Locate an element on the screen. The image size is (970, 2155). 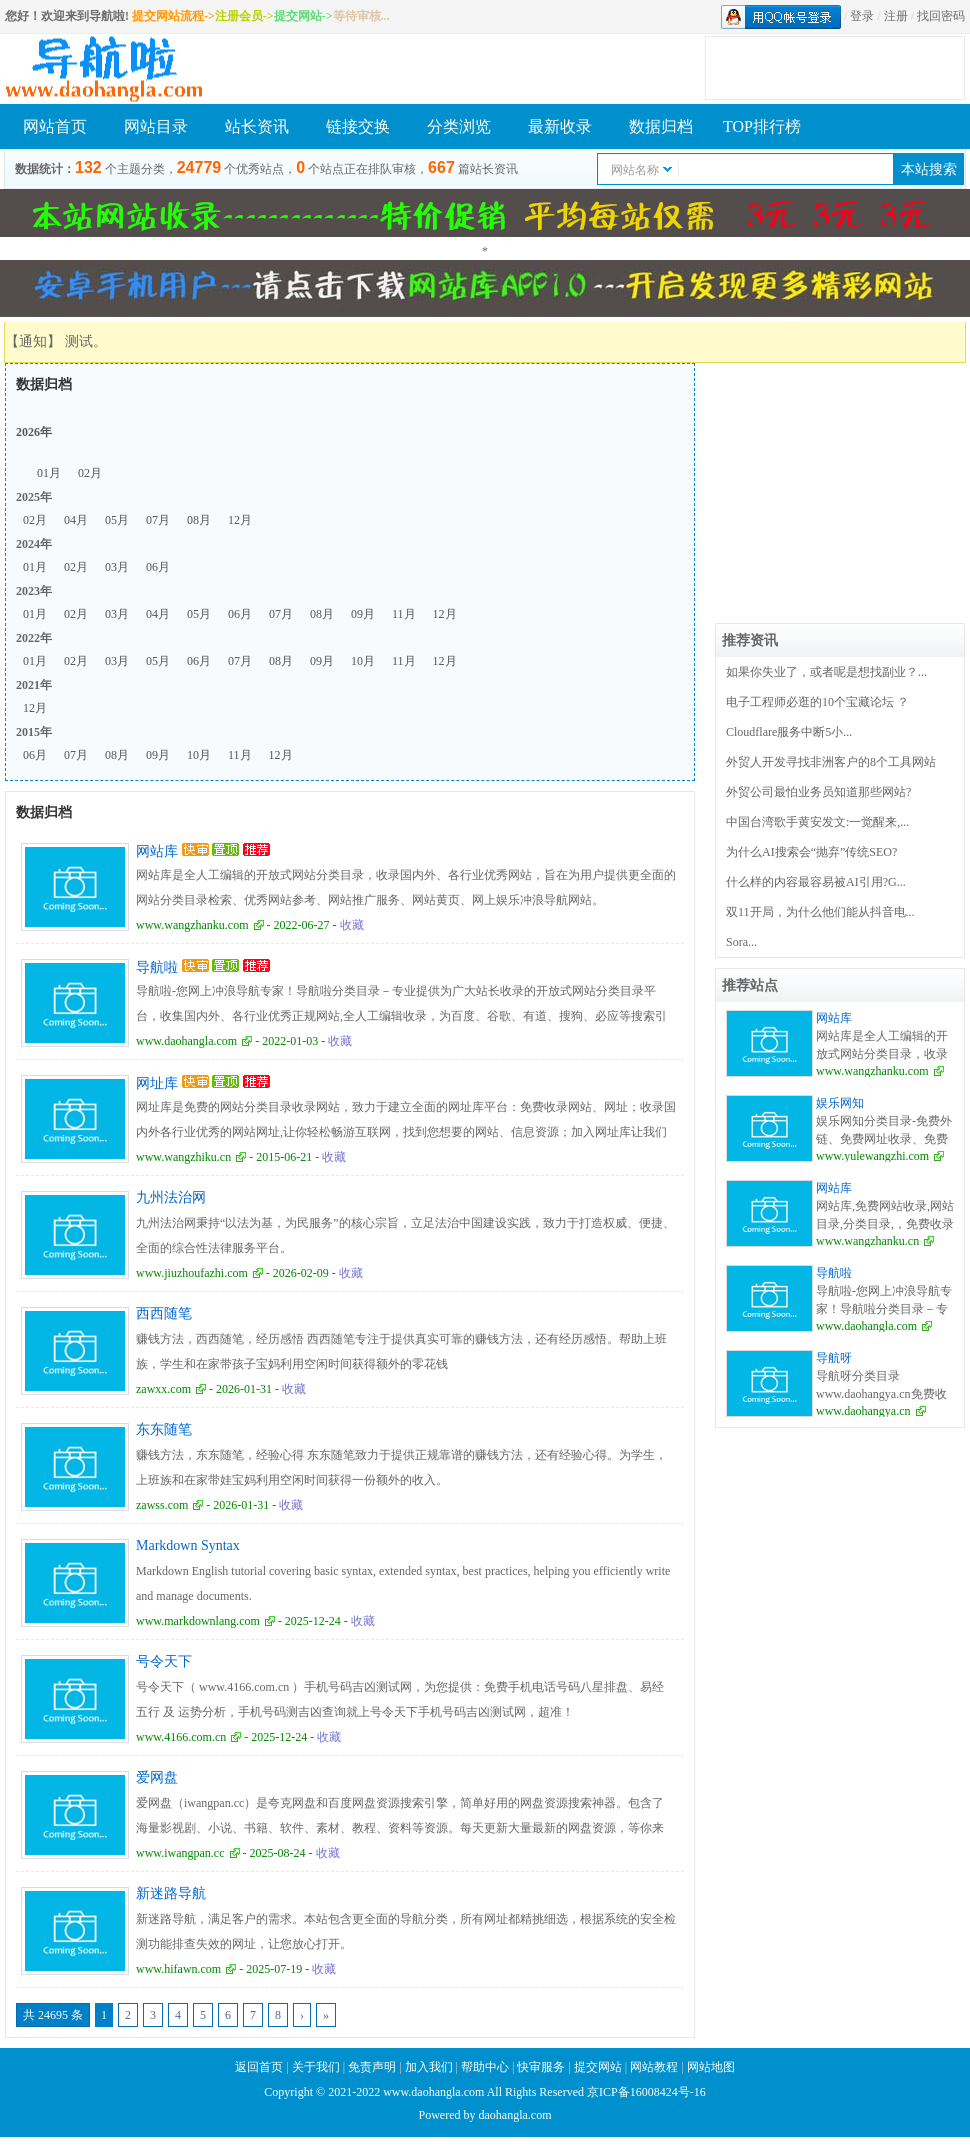
中国台湾歌手黄安发文:一觉醒来,... is located at coordinates (817, 822).